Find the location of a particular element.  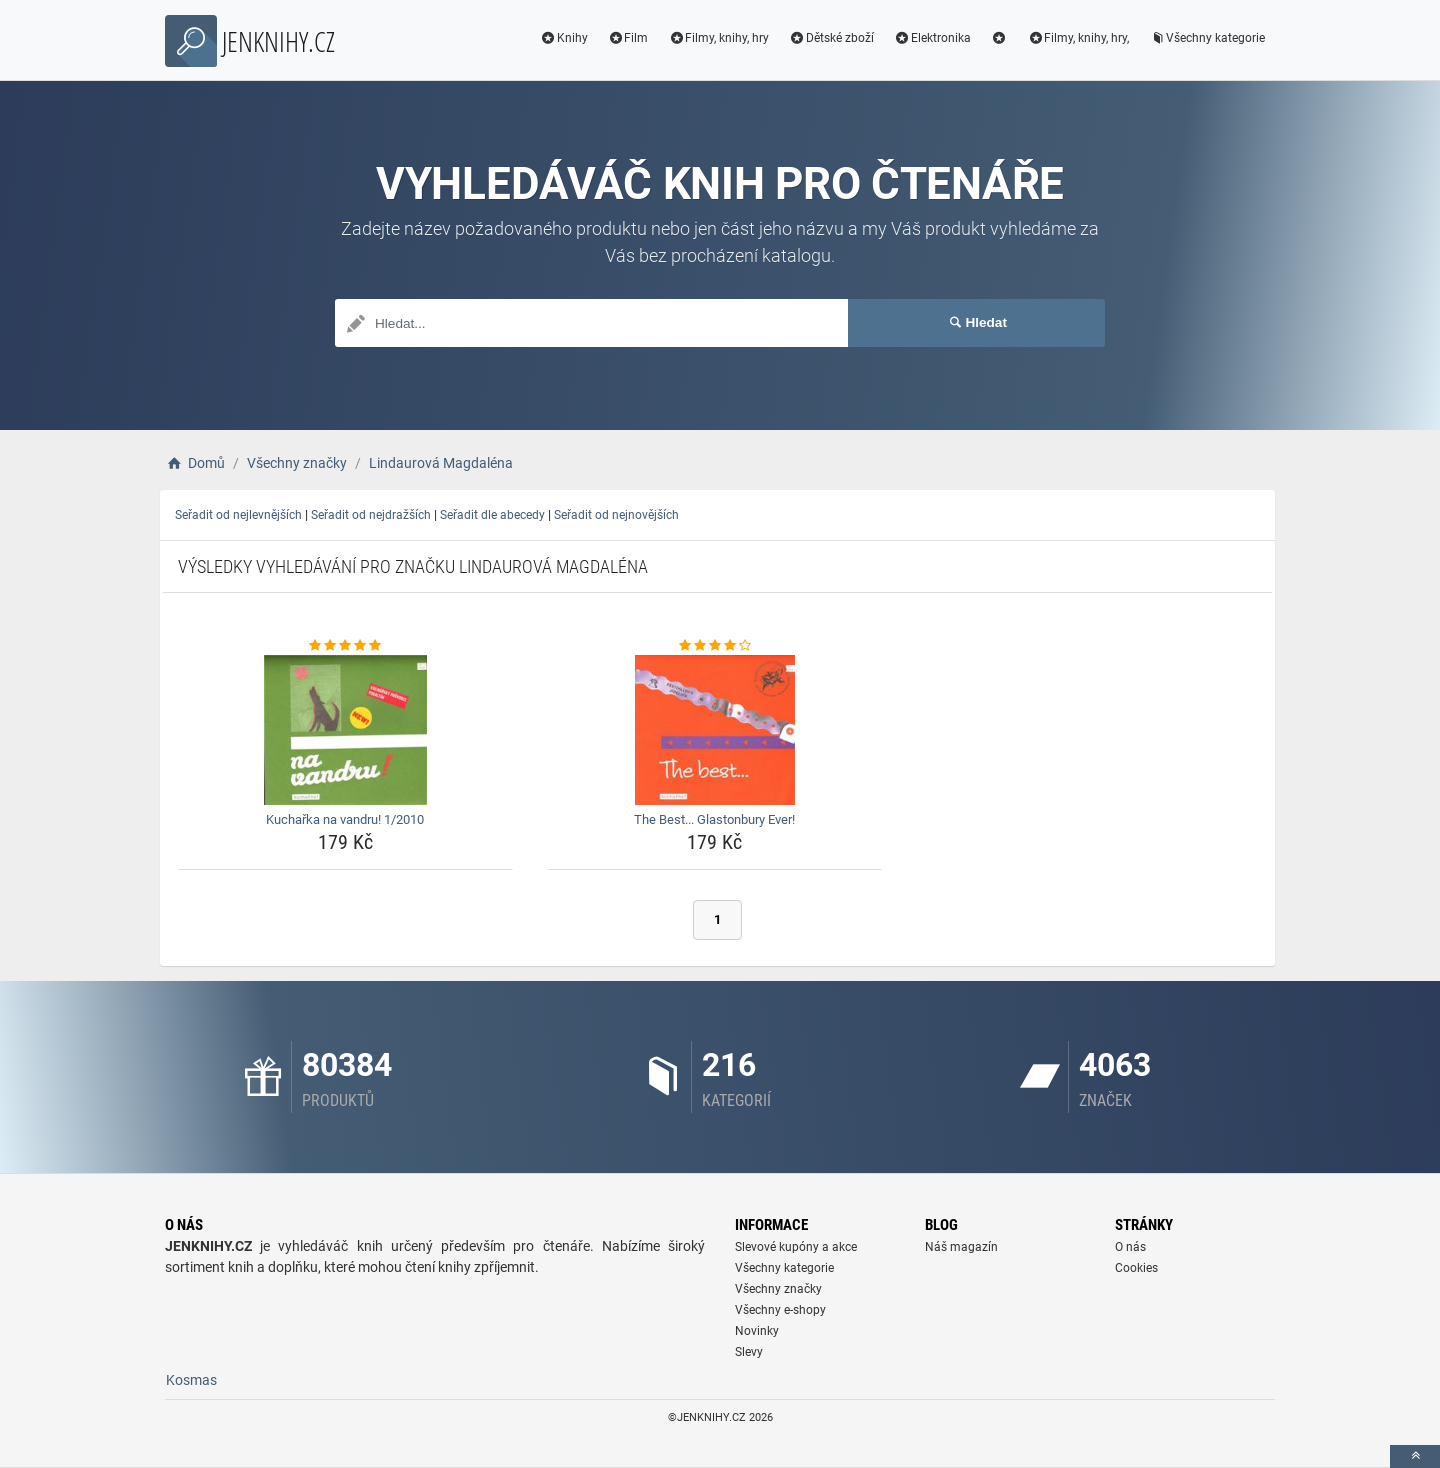

Všechny e-shopy is located at coordinates (780, 1310).